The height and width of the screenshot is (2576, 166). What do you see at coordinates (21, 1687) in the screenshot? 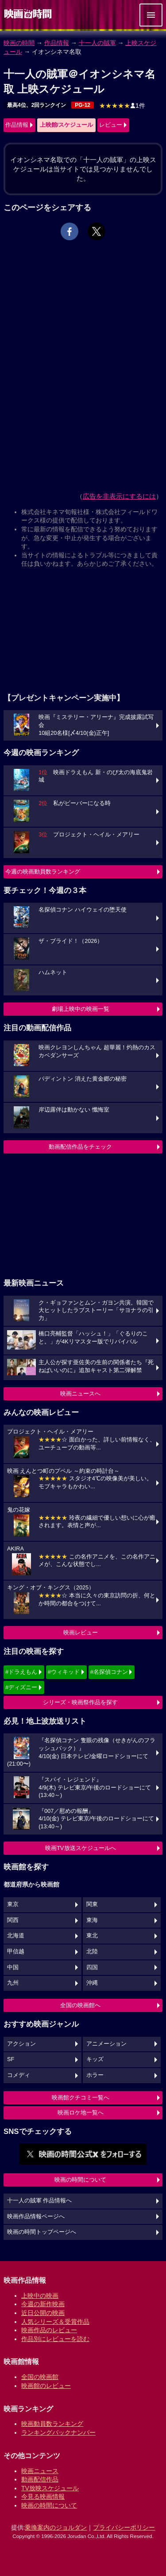
I see `#ディズニー` at bounding box center [21, 1687].